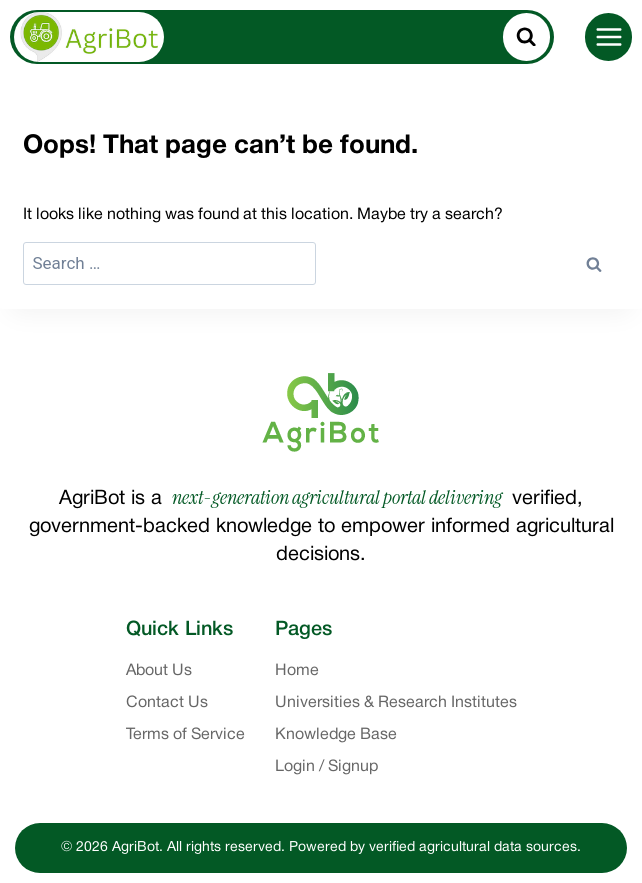  What do you see at coordinates (326, 767) in the screenshot?
I see `Login / Signup` at bounding box center [326, 767].